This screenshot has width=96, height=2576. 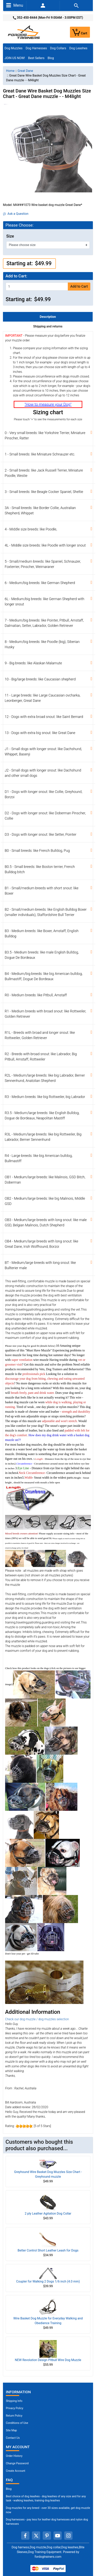 What do you see at coordinates (47, 326) in the screenshot?
I see `Shipping and returns` at bounding box center [47, 326].